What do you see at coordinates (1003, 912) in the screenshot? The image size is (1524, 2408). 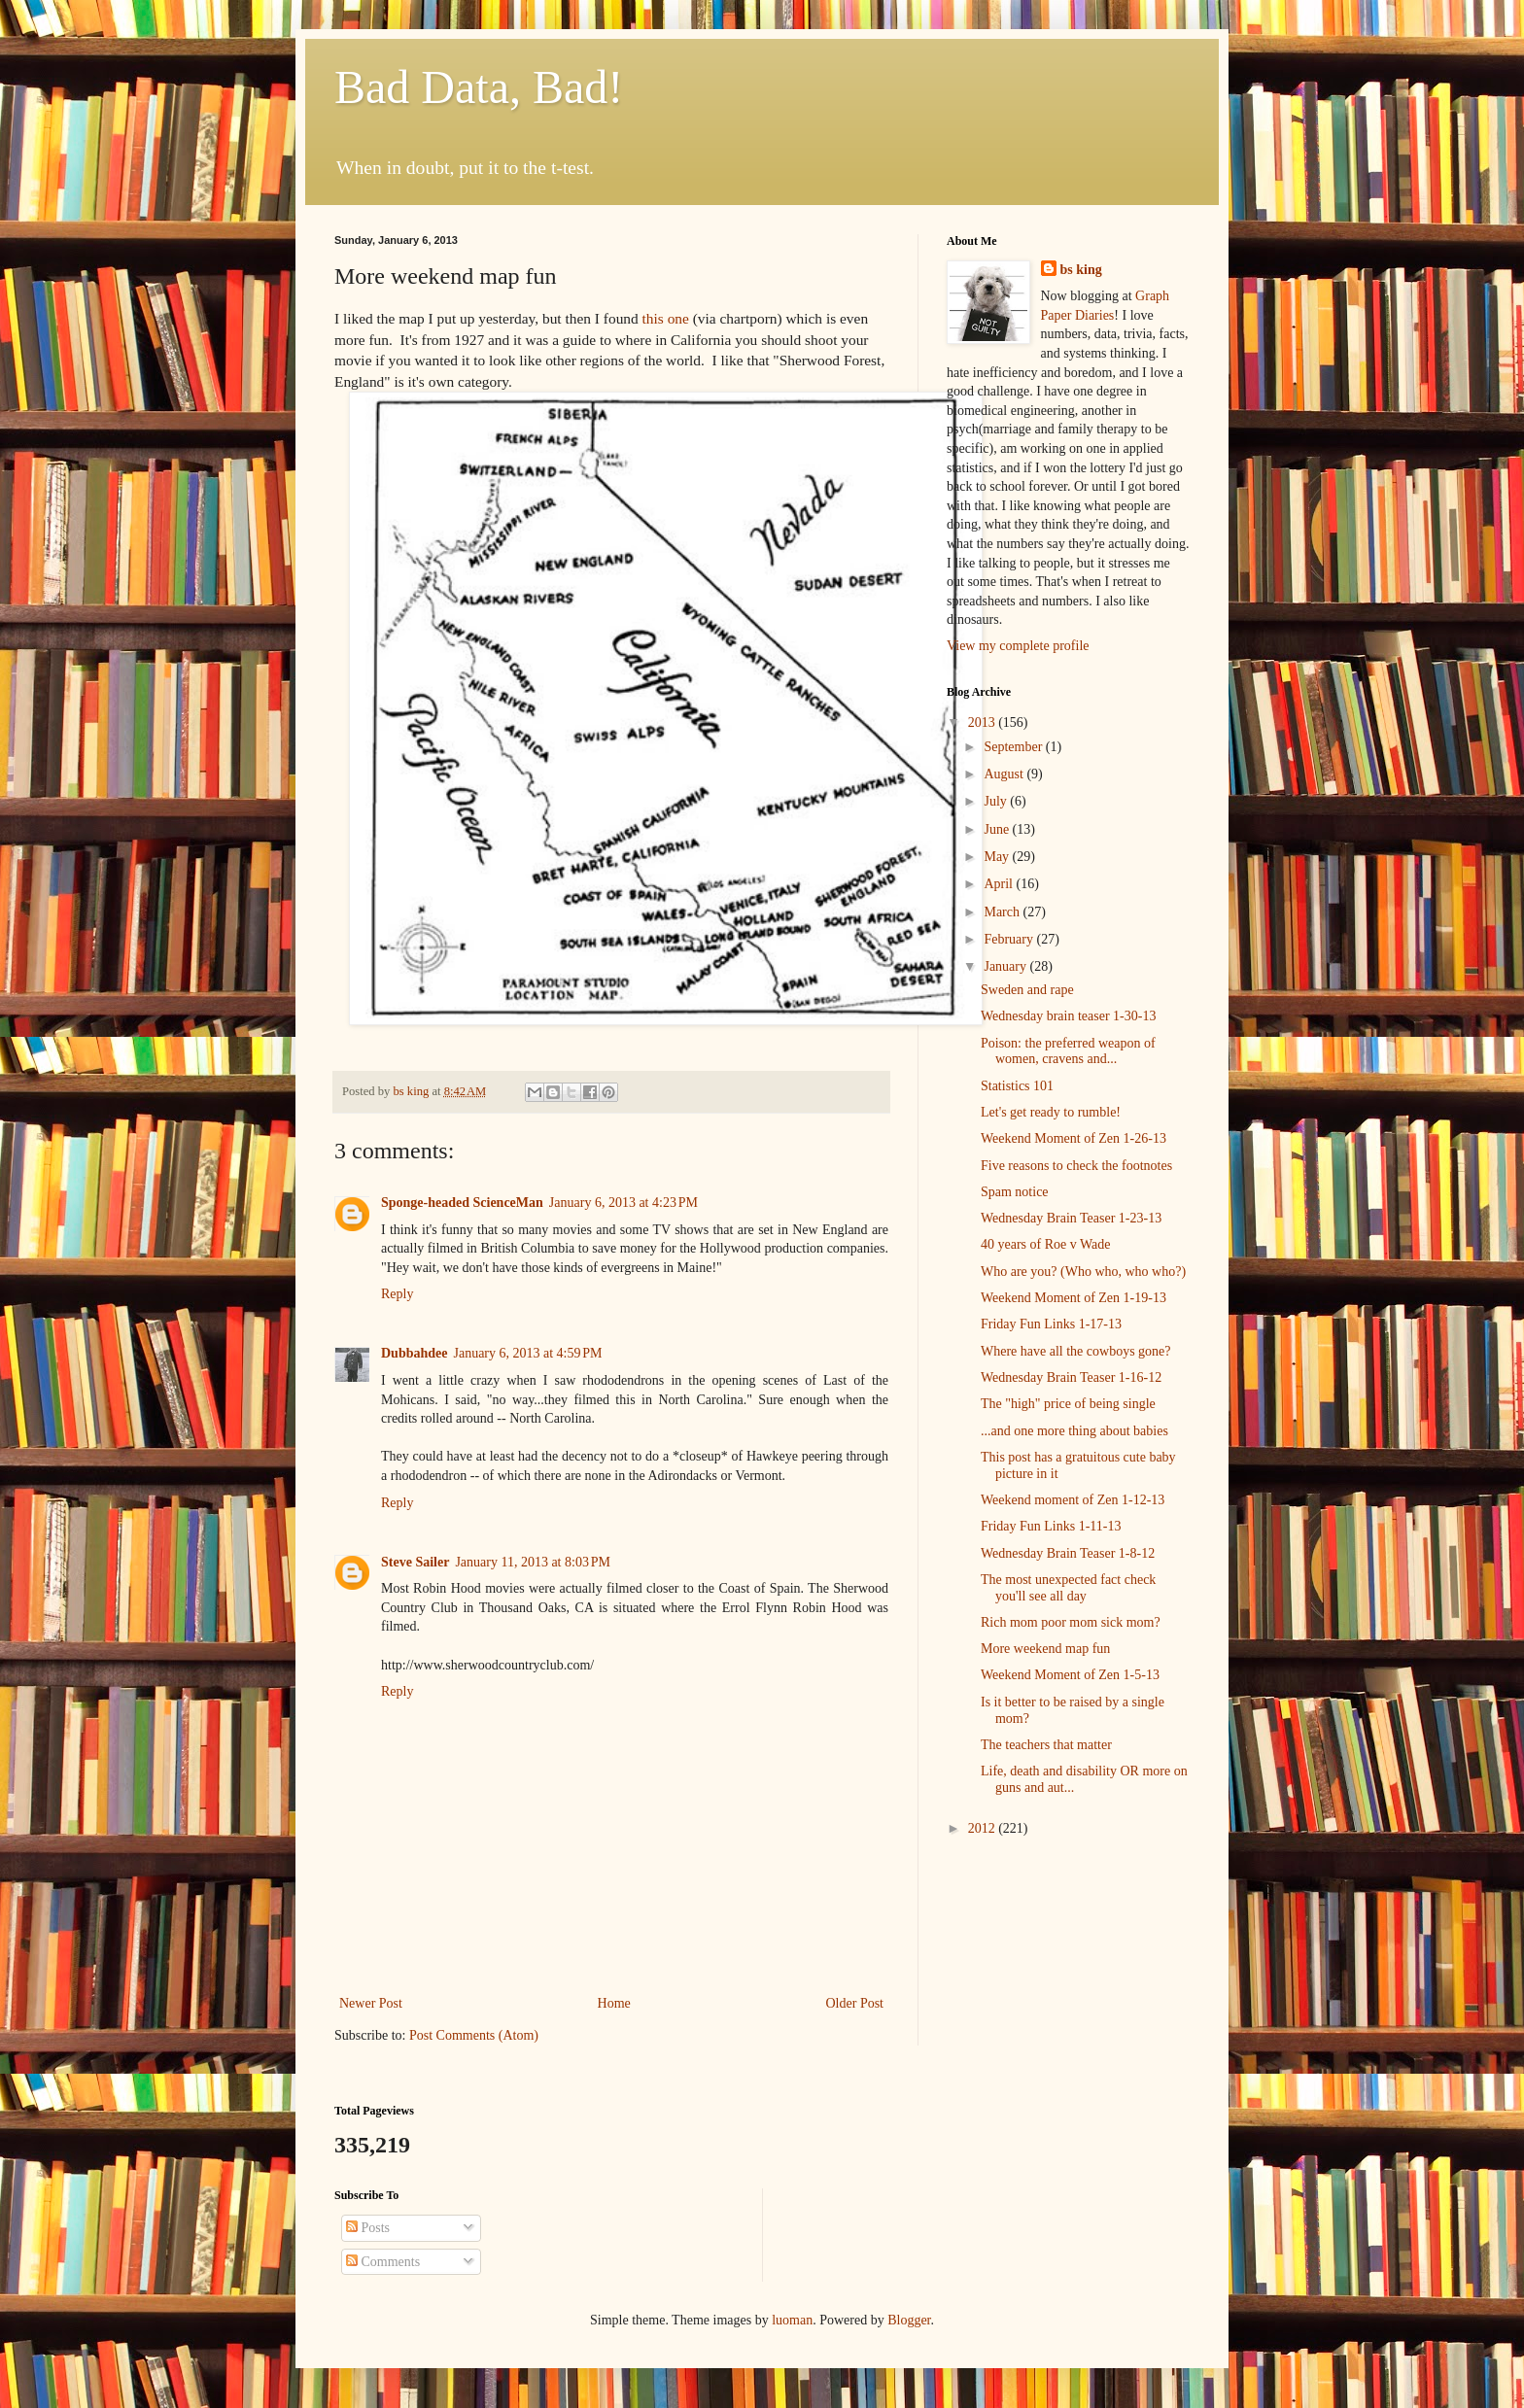 I see `March` at bounding box center [1003, 912].